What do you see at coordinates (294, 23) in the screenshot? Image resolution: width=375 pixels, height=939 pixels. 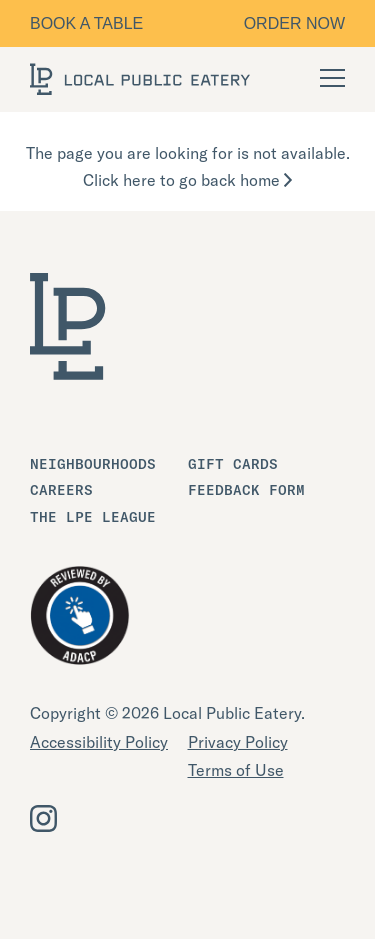 I see `Order Now` at bounding box center [294, 23].